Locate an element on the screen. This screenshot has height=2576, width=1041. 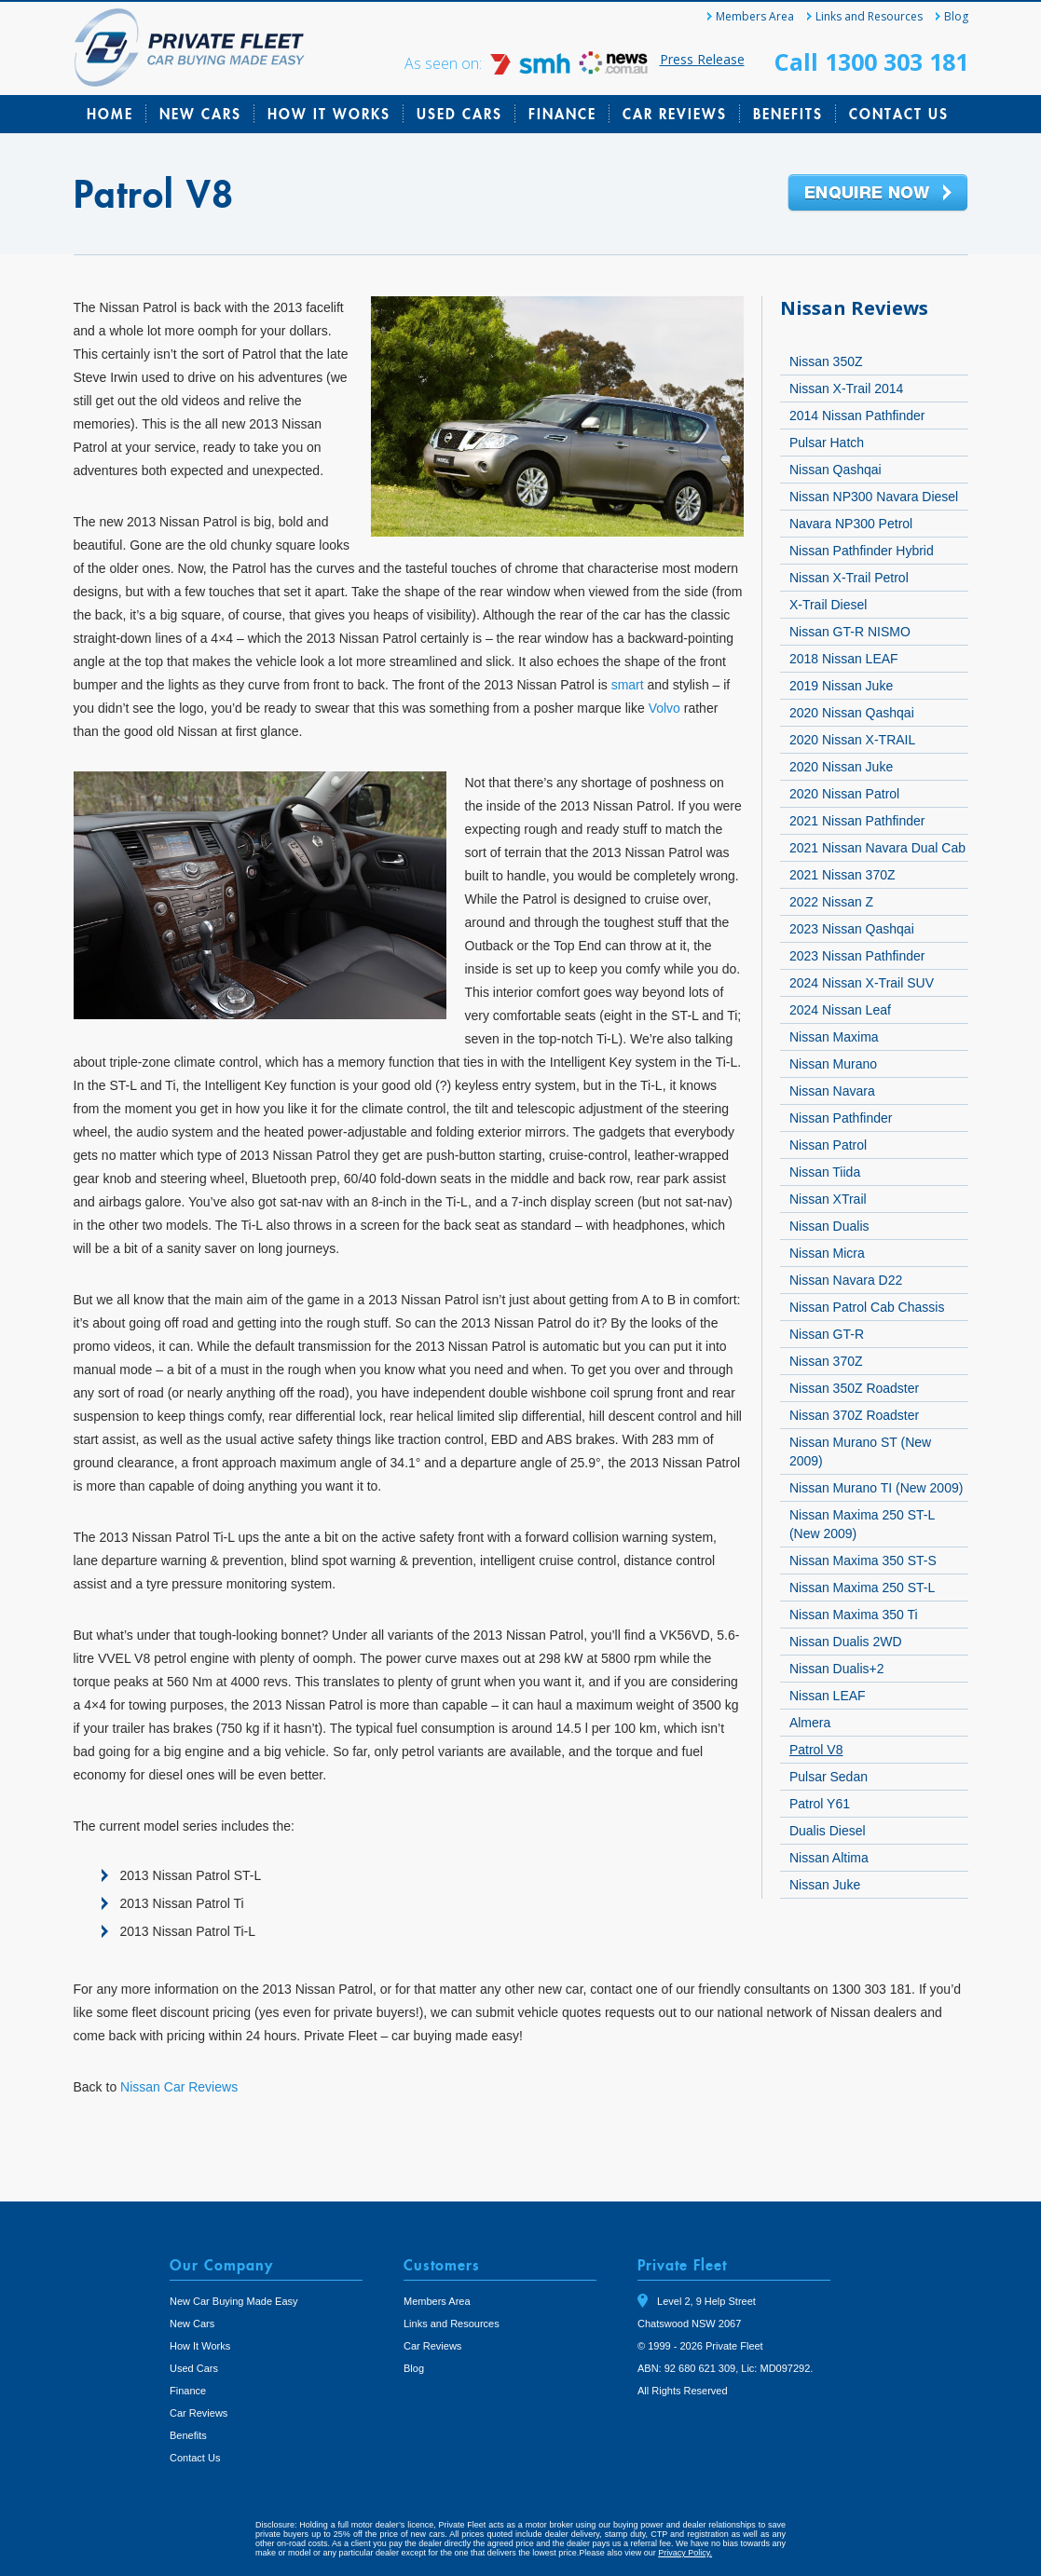
Nissan Patrol is located at coordinates (828, 1145).